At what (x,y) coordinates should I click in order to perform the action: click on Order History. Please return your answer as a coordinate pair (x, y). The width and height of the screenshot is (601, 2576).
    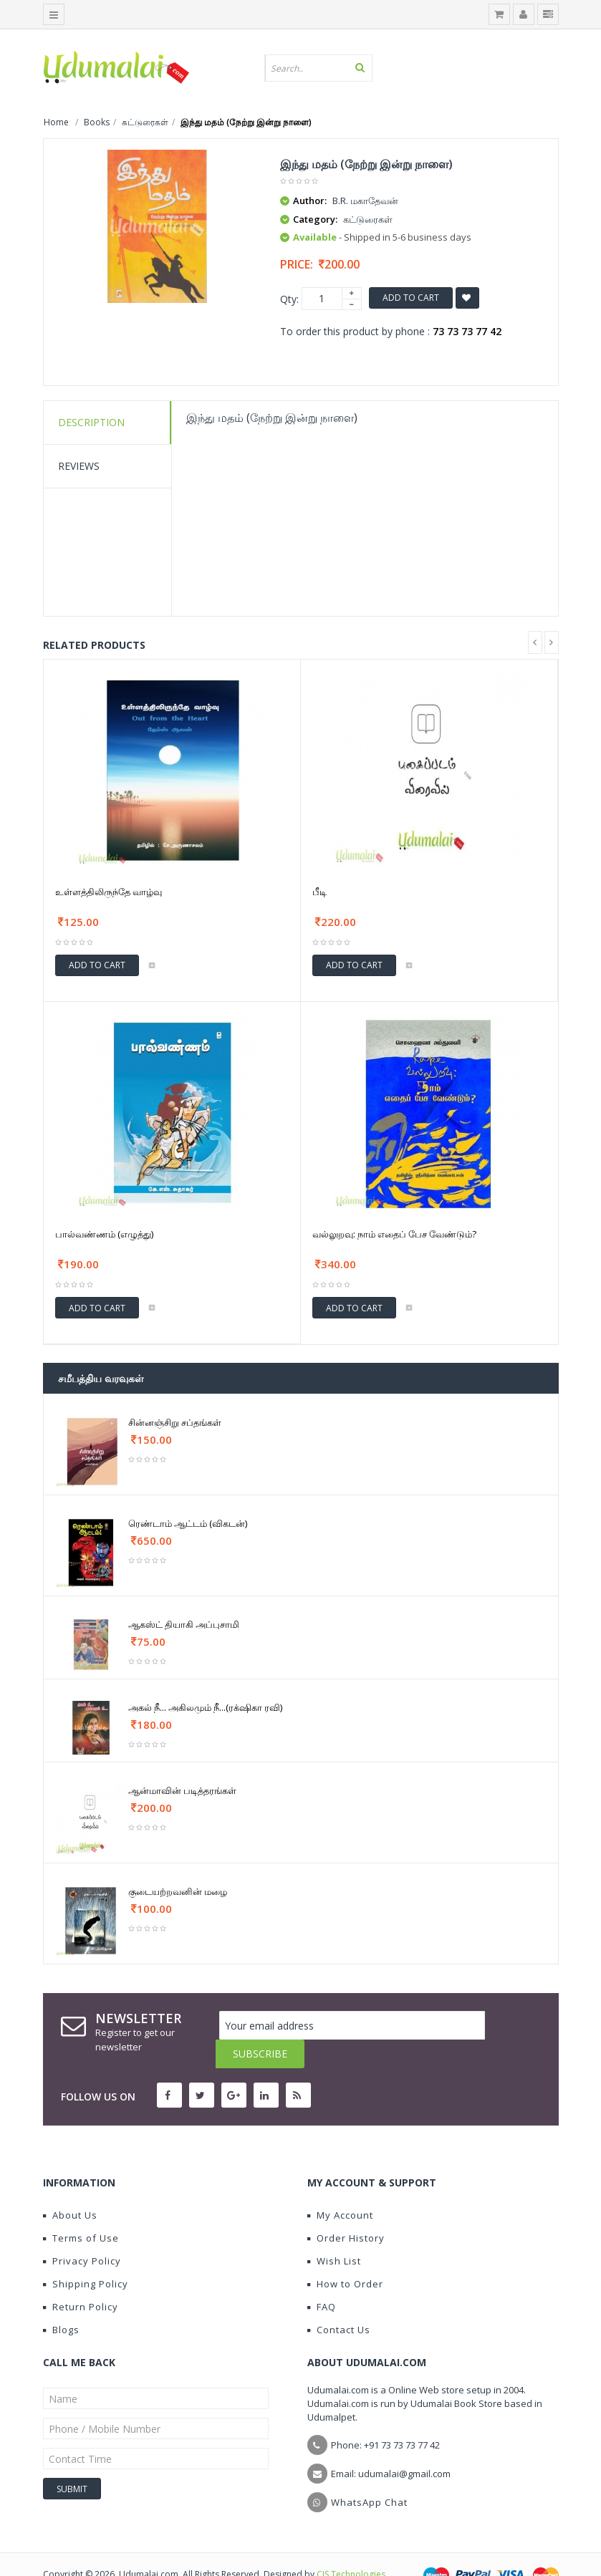
    Looking at the image, I should click on (346, 2209).